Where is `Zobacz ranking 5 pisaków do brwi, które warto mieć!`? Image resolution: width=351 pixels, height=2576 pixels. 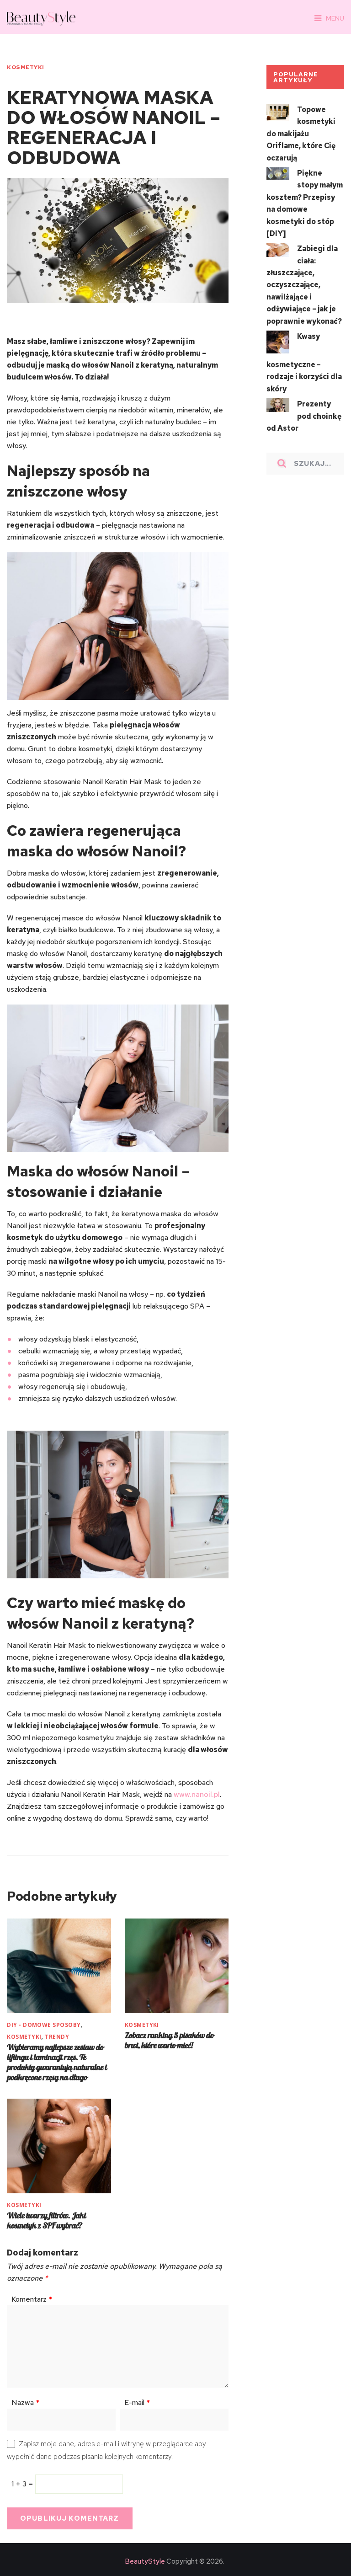 Zobacz ranking 5 pisaków do brwi, które warto mieć! is located at coordinates (169, 2039).